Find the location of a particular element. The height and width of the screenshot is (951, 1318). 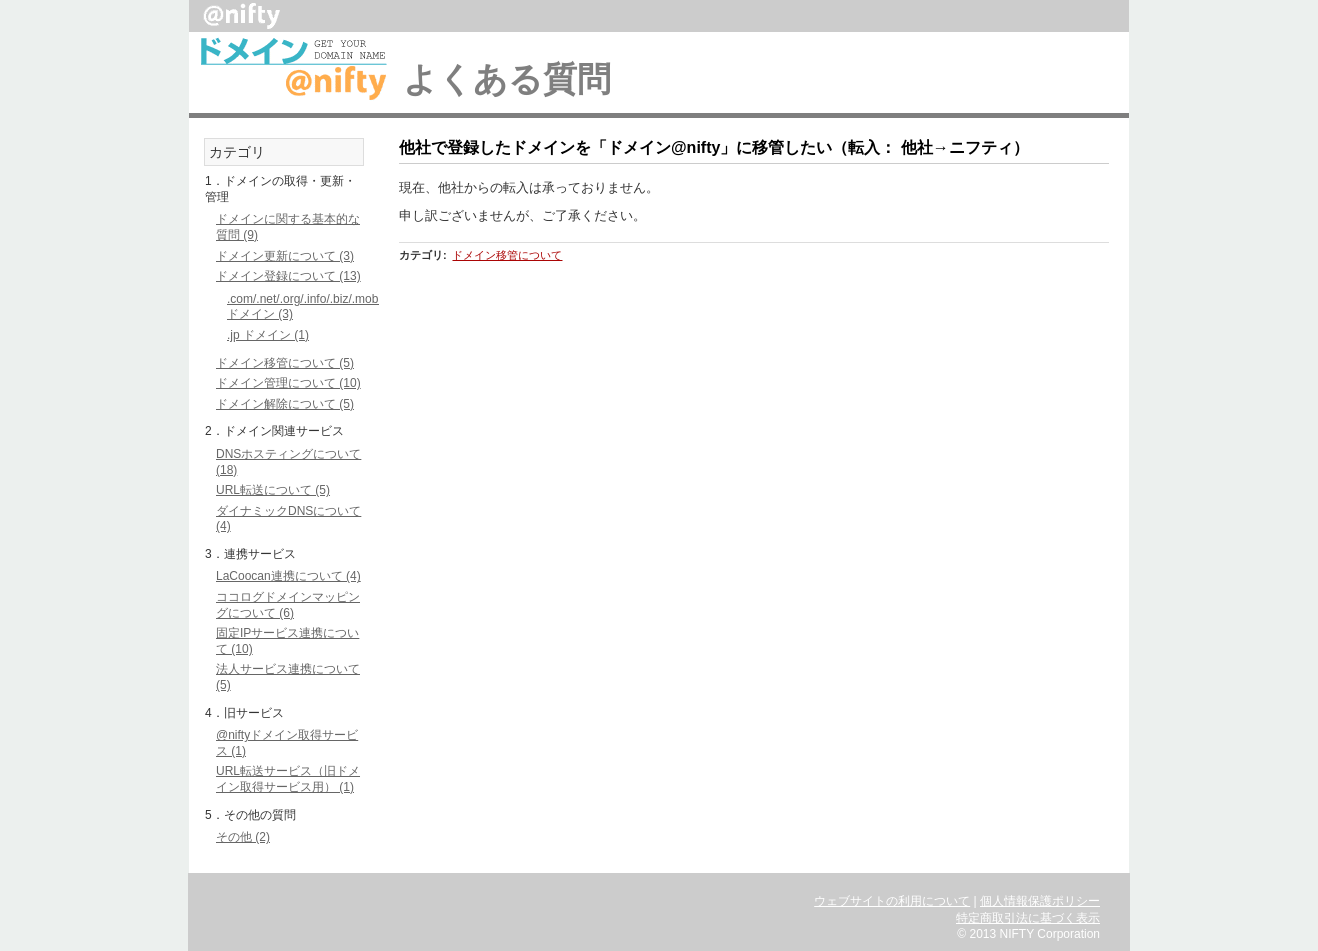

ドメイン更新について (3) is located at coordinates (285, 256).